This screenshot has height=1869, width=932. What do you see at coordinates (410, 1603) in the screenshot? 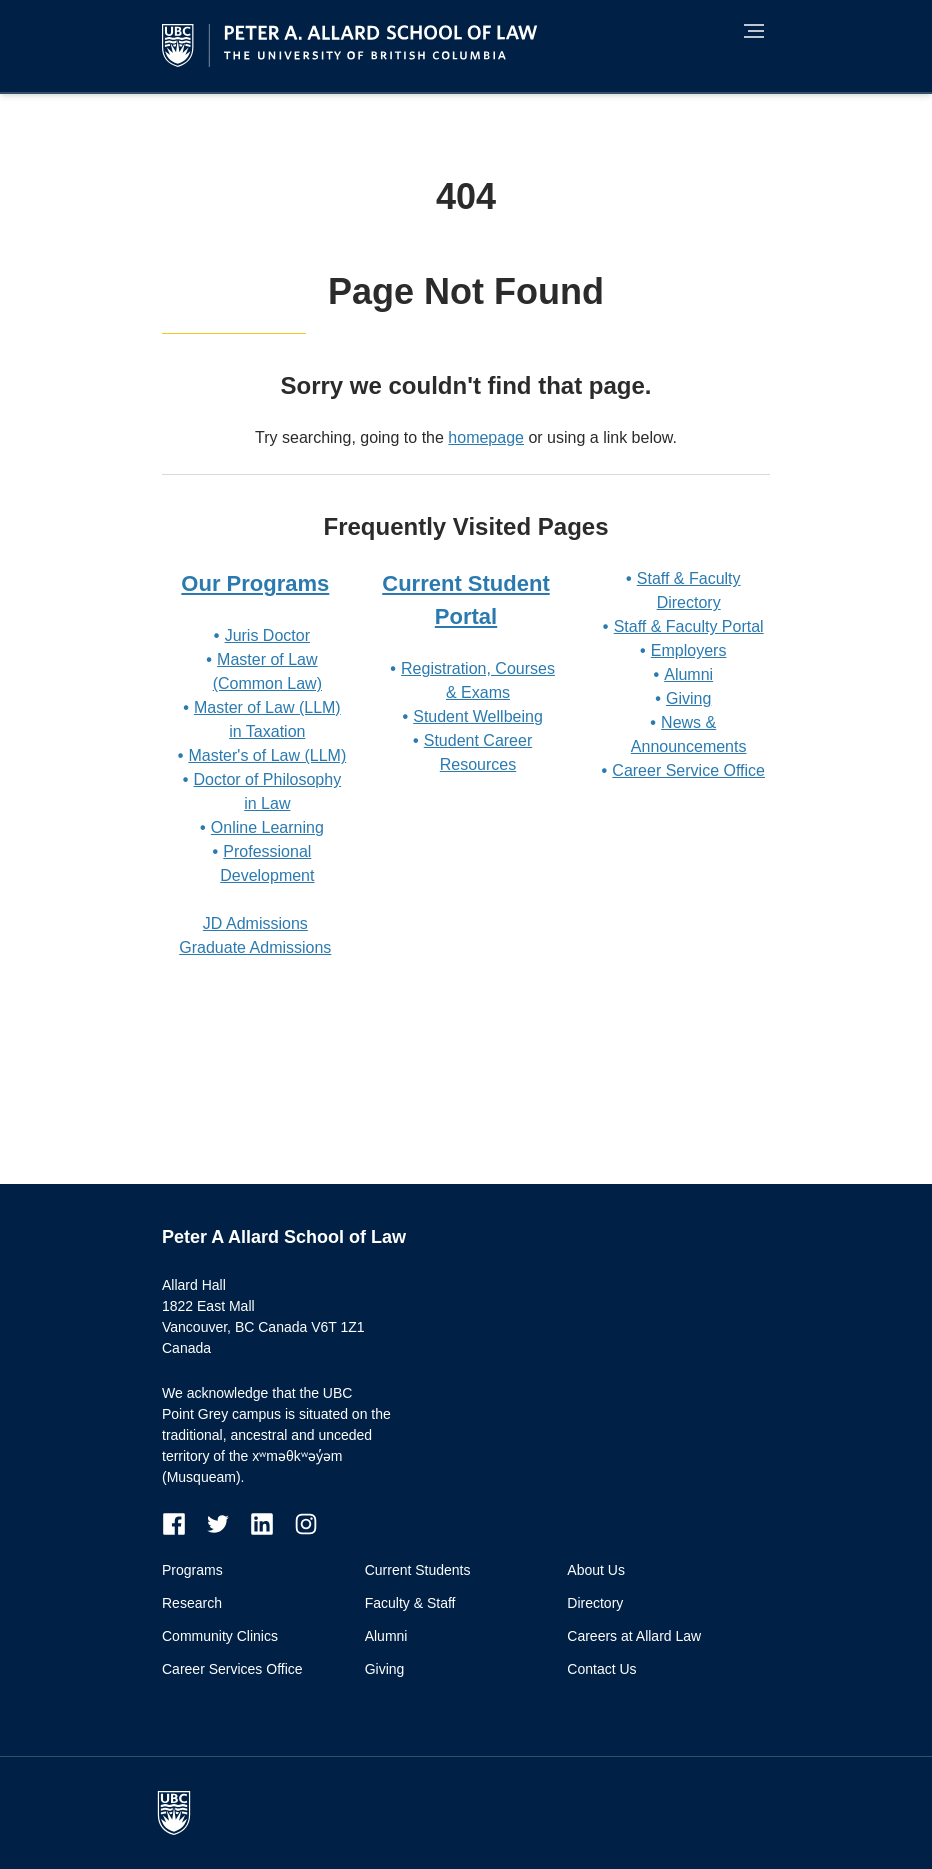
I see `Faculty & Staff` at bounding box center [410, 1603].